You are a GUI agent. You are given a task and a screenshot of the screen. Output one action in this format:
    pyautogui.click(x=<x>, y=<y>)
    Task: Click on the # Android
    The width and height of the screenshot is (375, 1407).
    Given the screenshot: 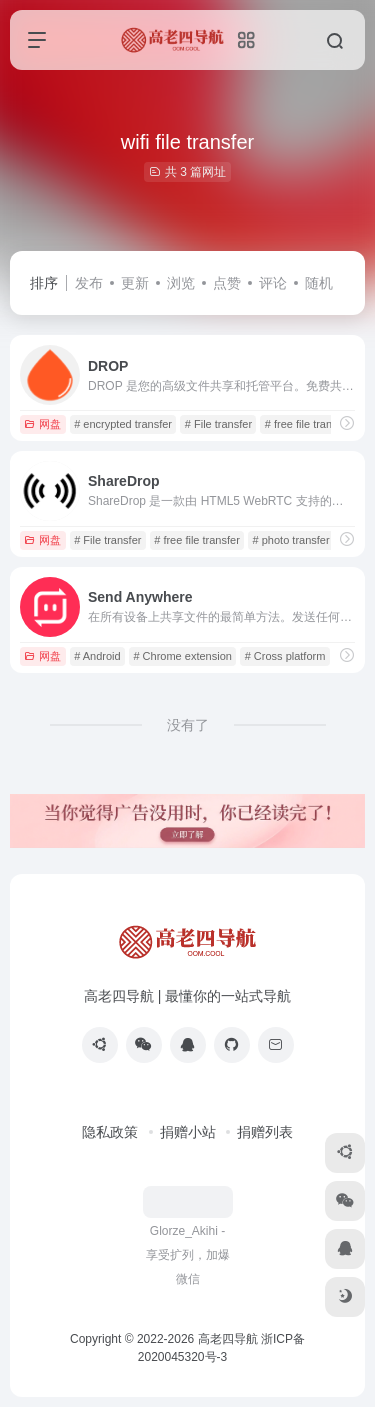 What is the action you would take?
    pyautogui.click(x=97, y=656)
    